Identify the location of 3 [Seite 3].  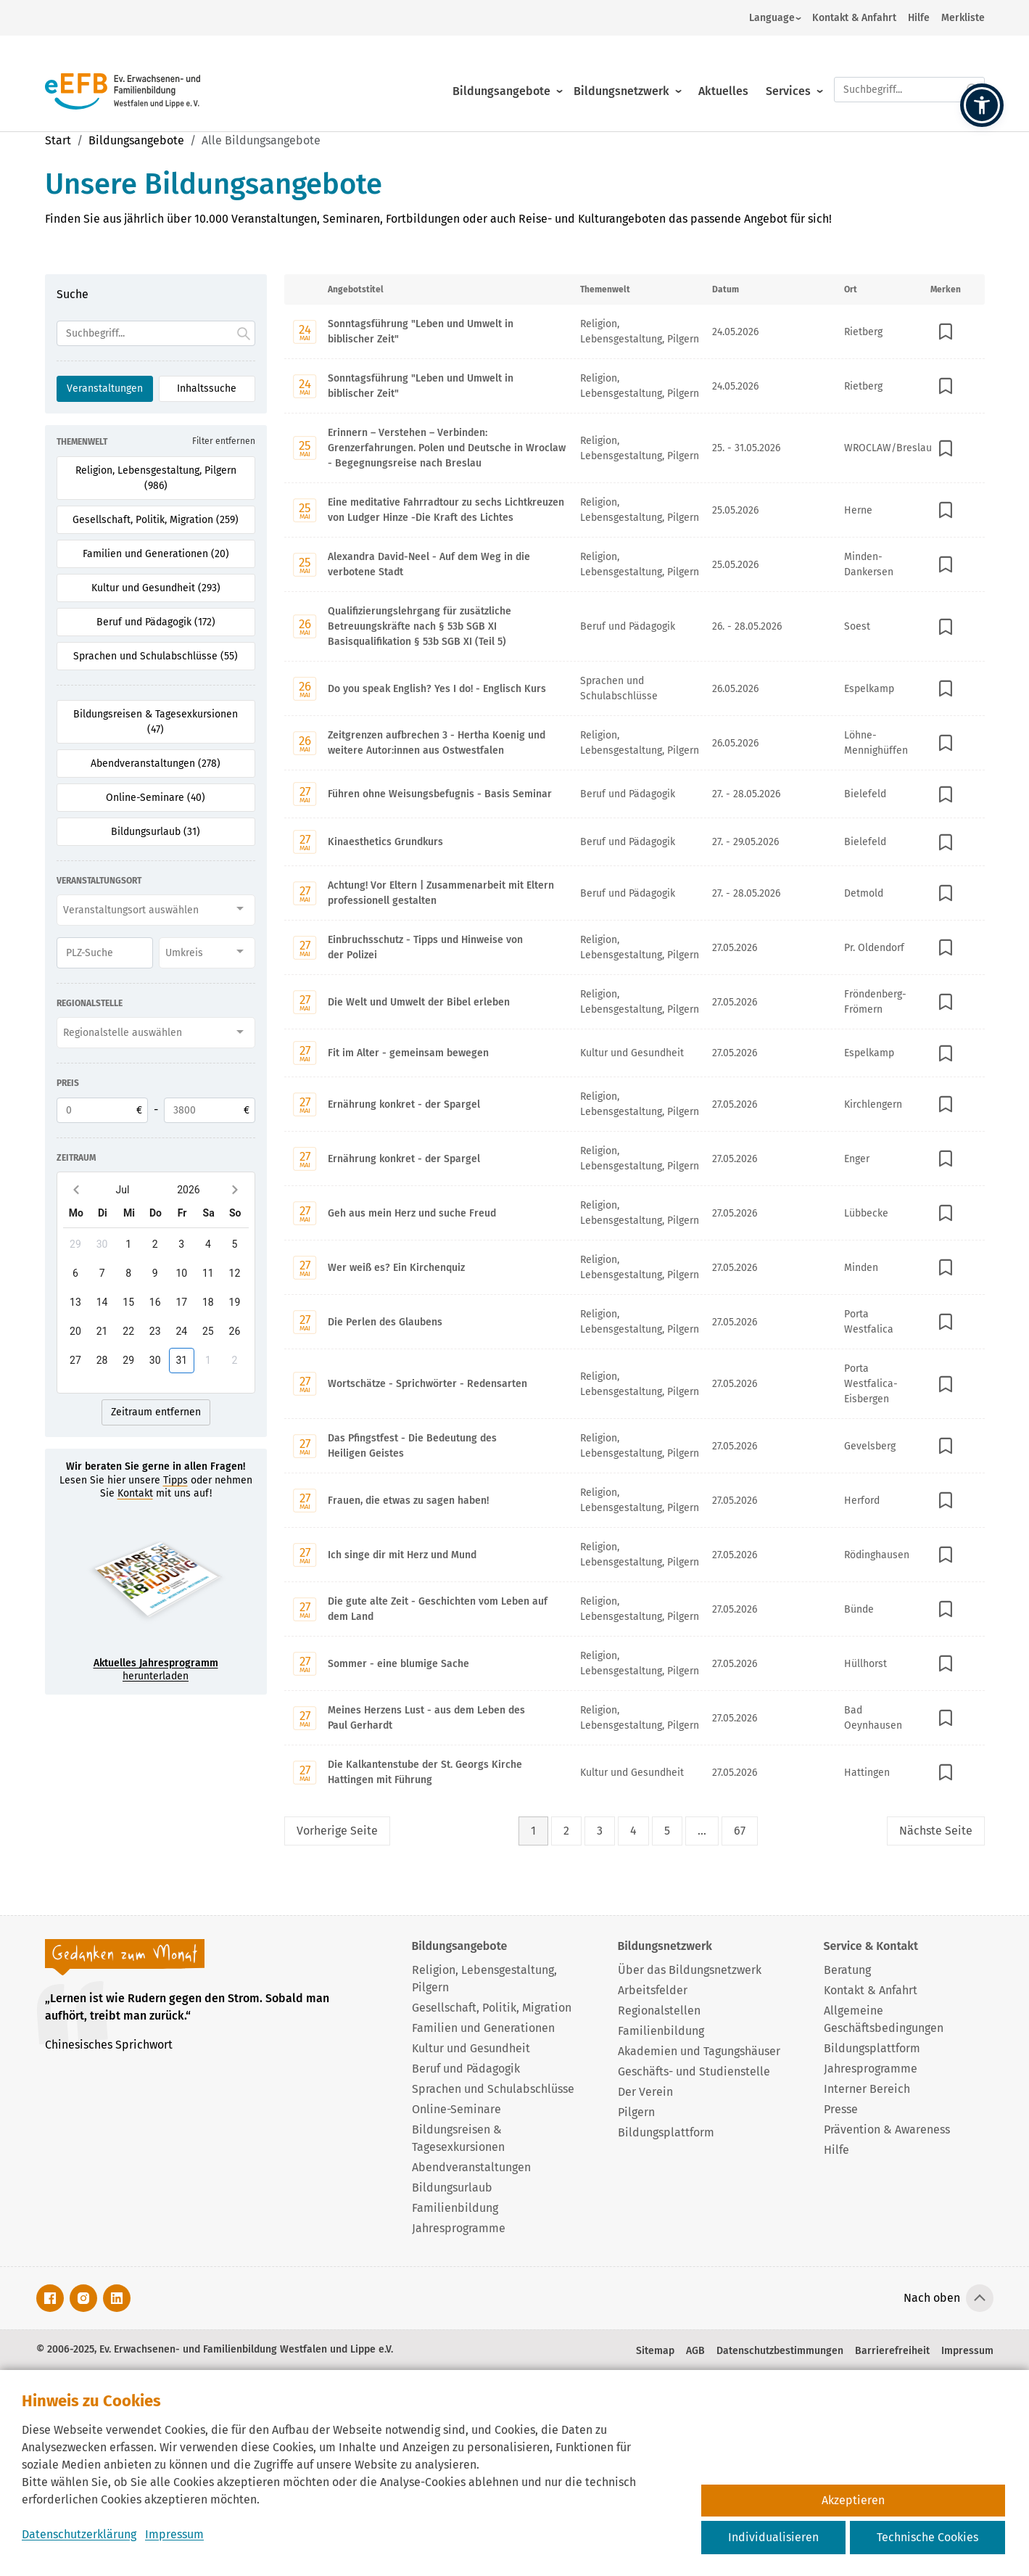
(600, 1831).